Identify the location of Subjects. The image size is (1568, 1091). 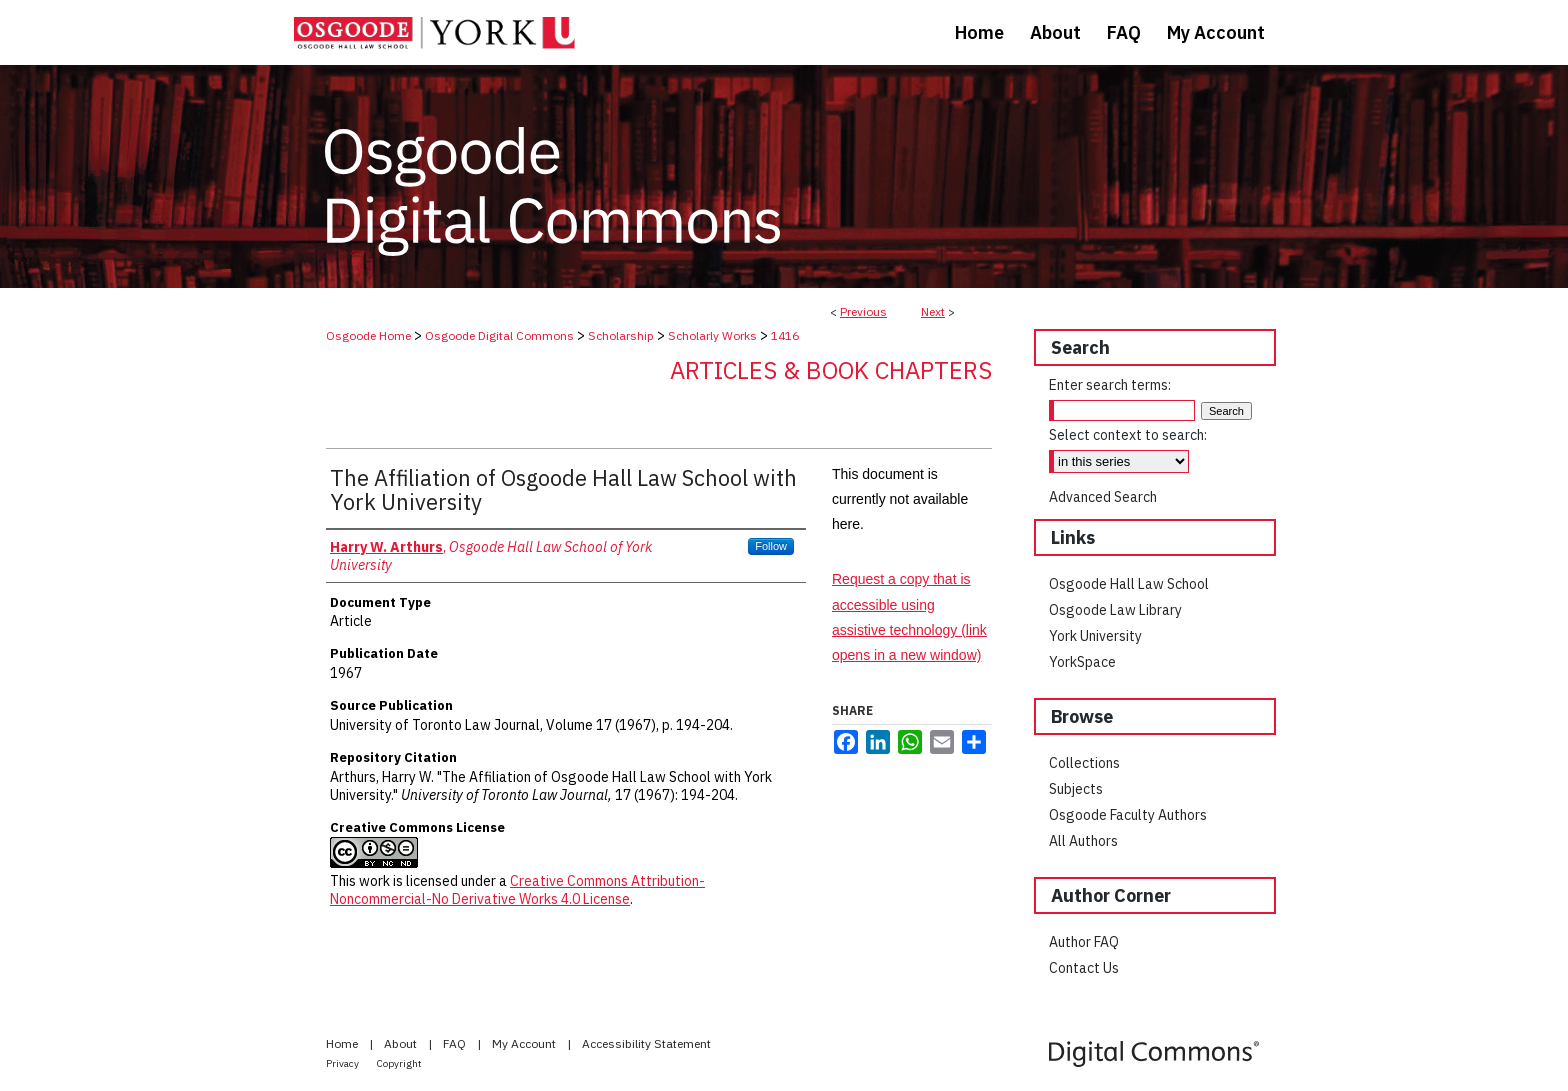
(1076, 789).